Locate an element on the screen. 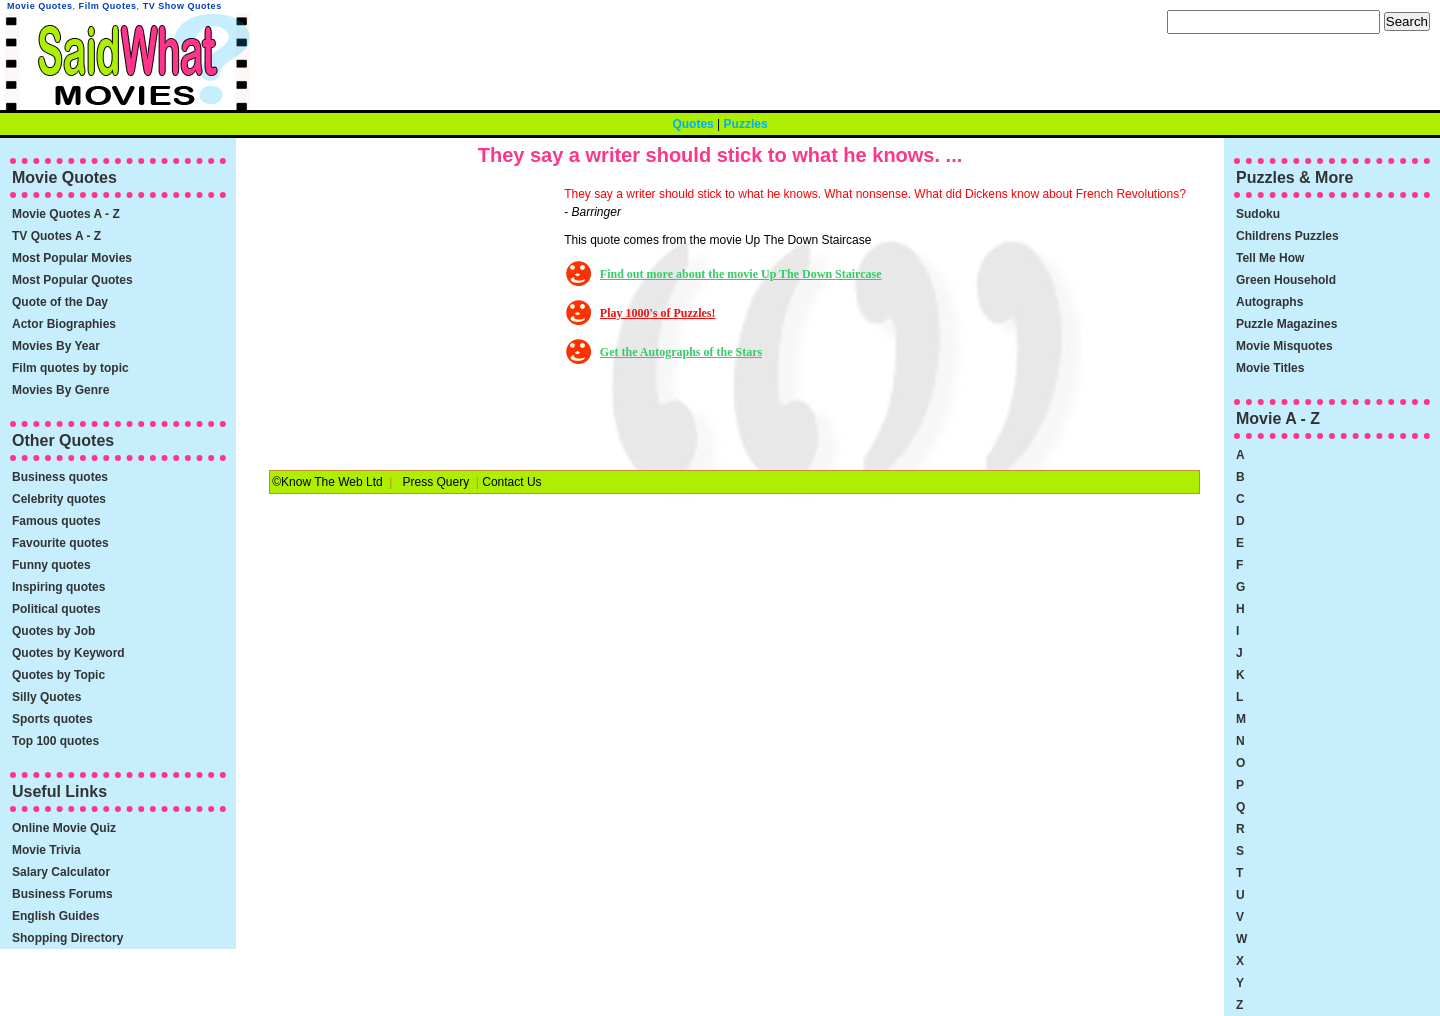 The width and height of the screenshot is (1440, 1016). Political quotes is located at coordinates (56, 609).